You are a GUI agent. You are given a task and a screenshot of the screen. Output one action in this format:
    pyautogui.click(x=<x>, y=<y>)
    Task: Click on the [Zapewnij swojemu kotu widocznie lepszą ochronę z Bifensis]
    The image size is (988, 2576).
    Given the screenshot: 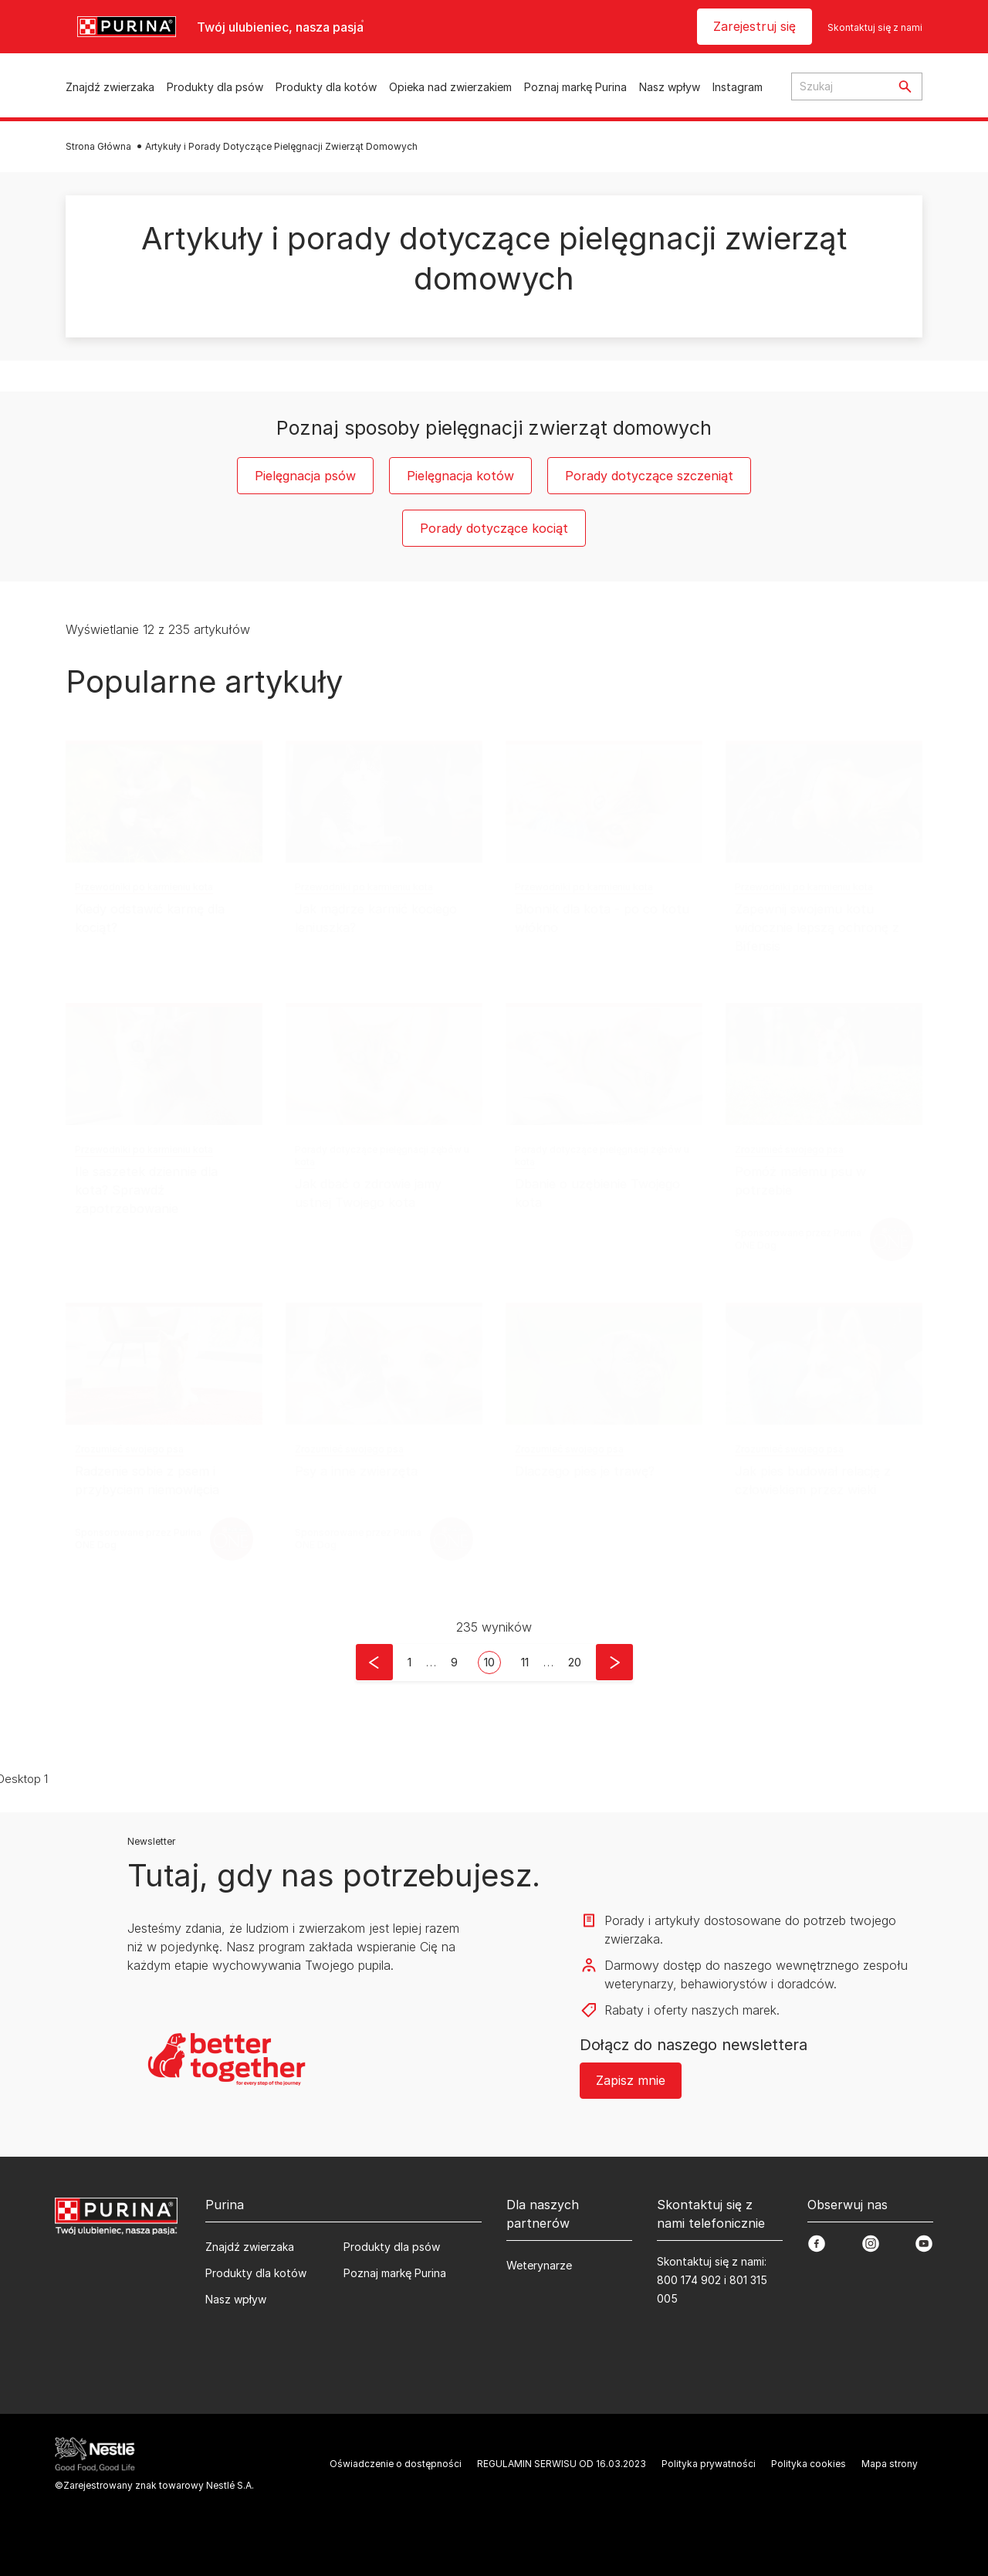 What is the action you would take?
    pyautogui.click(x=824, y=802)
    